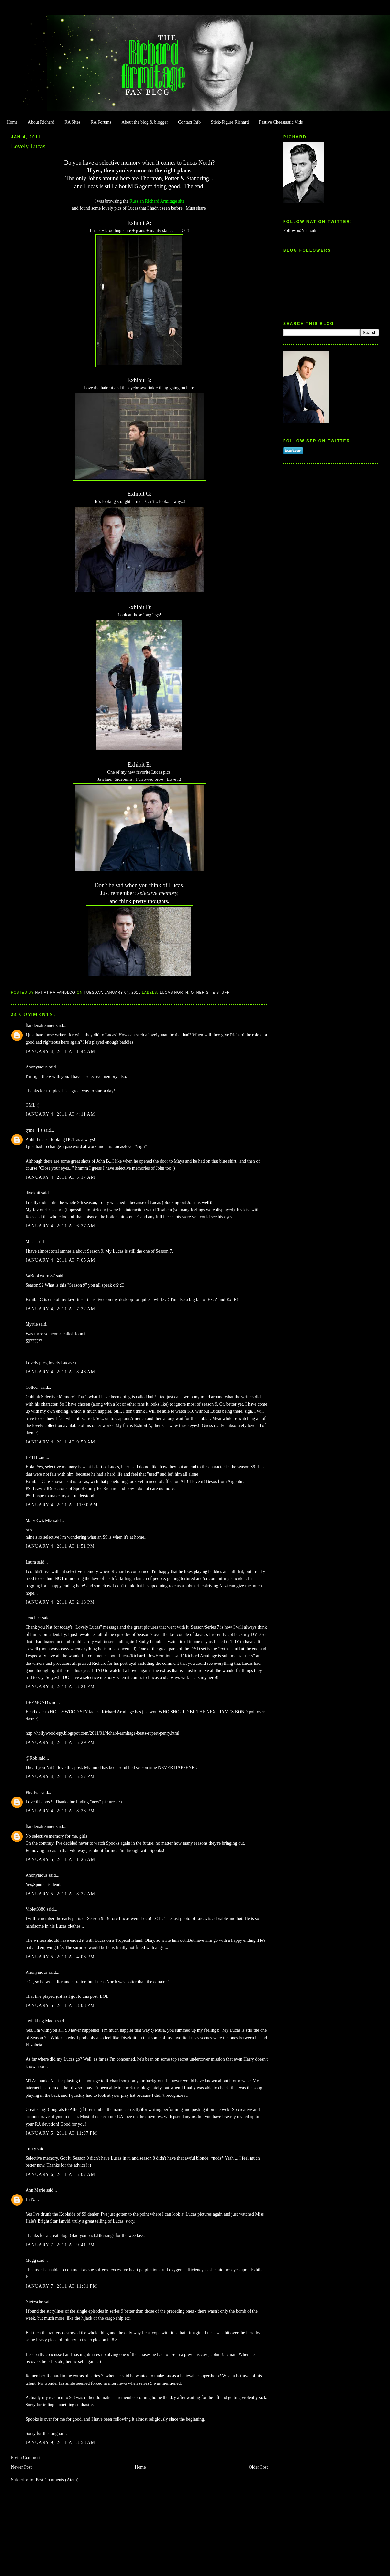 This screenshot has height=2576, width=390. What do you see at coordinates (281, 122) in the screenshot?
I see `Festive Cheestastic Vids` at bounding box center [281, 122].